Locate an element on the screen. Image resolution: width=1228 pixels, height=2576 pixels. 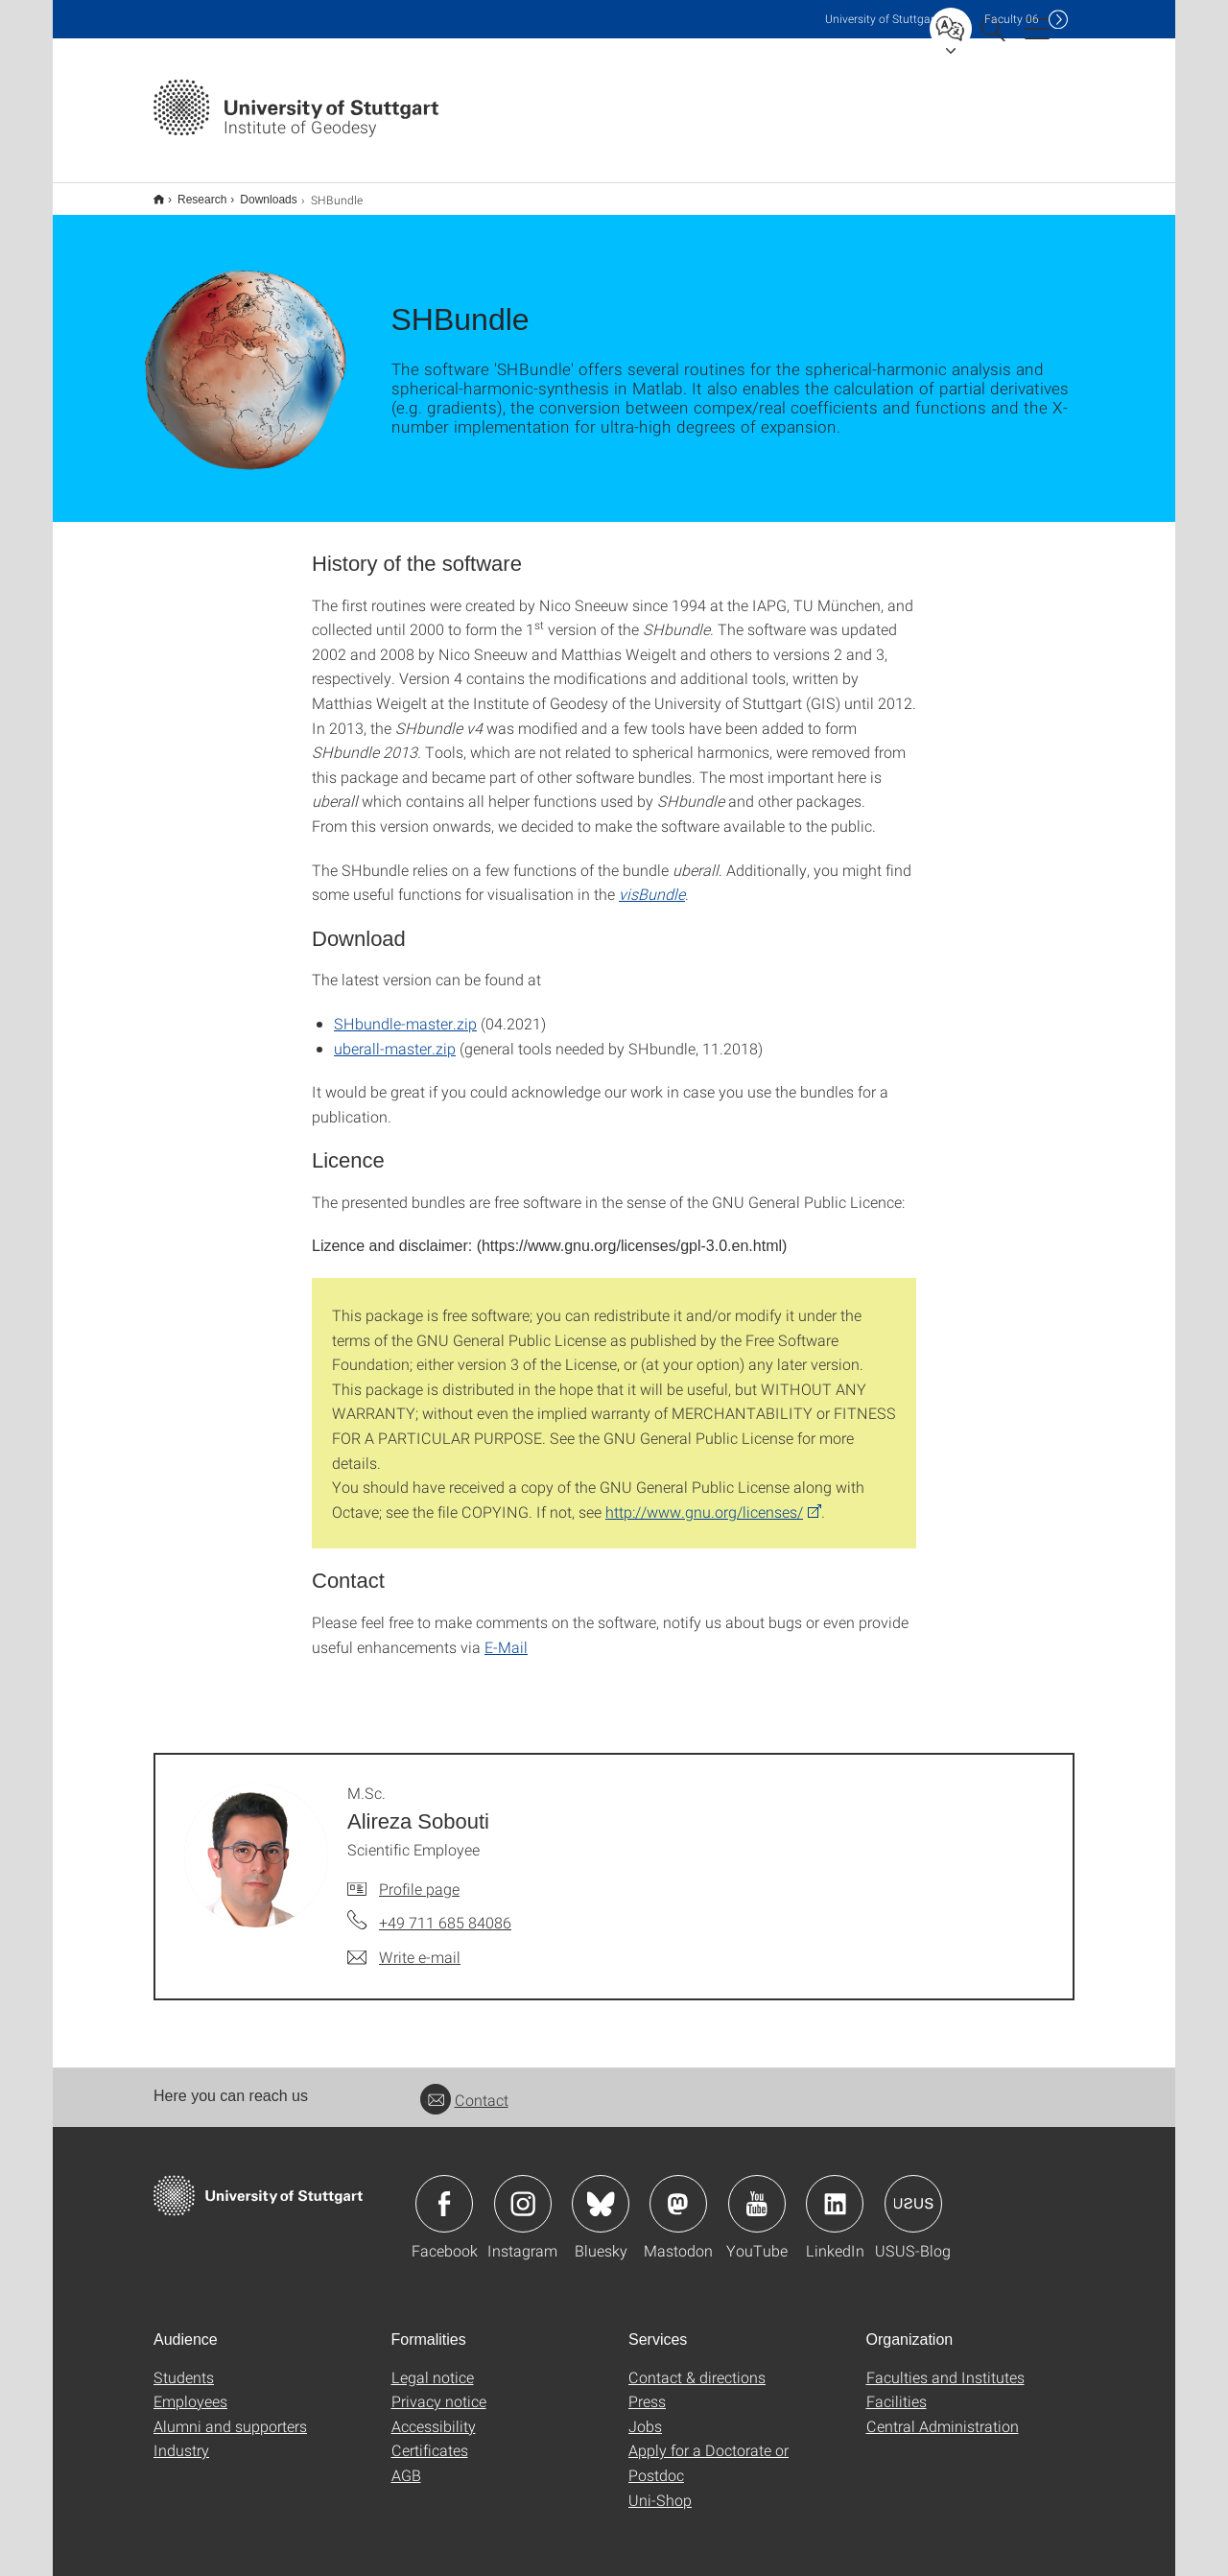
Jobs is located at coordinates (645, 2413).